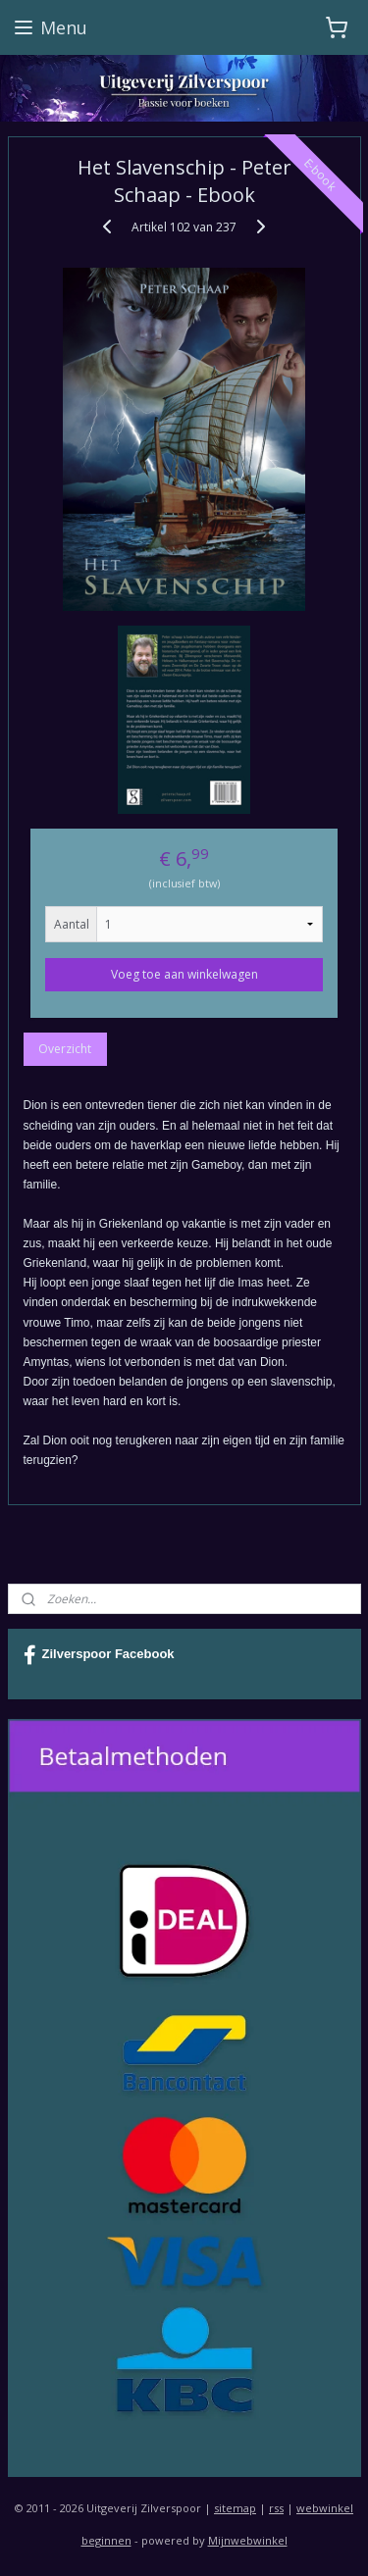 The height and width of the screenshot is (2576, 368). I want to click on rss, so click(276, 2507).